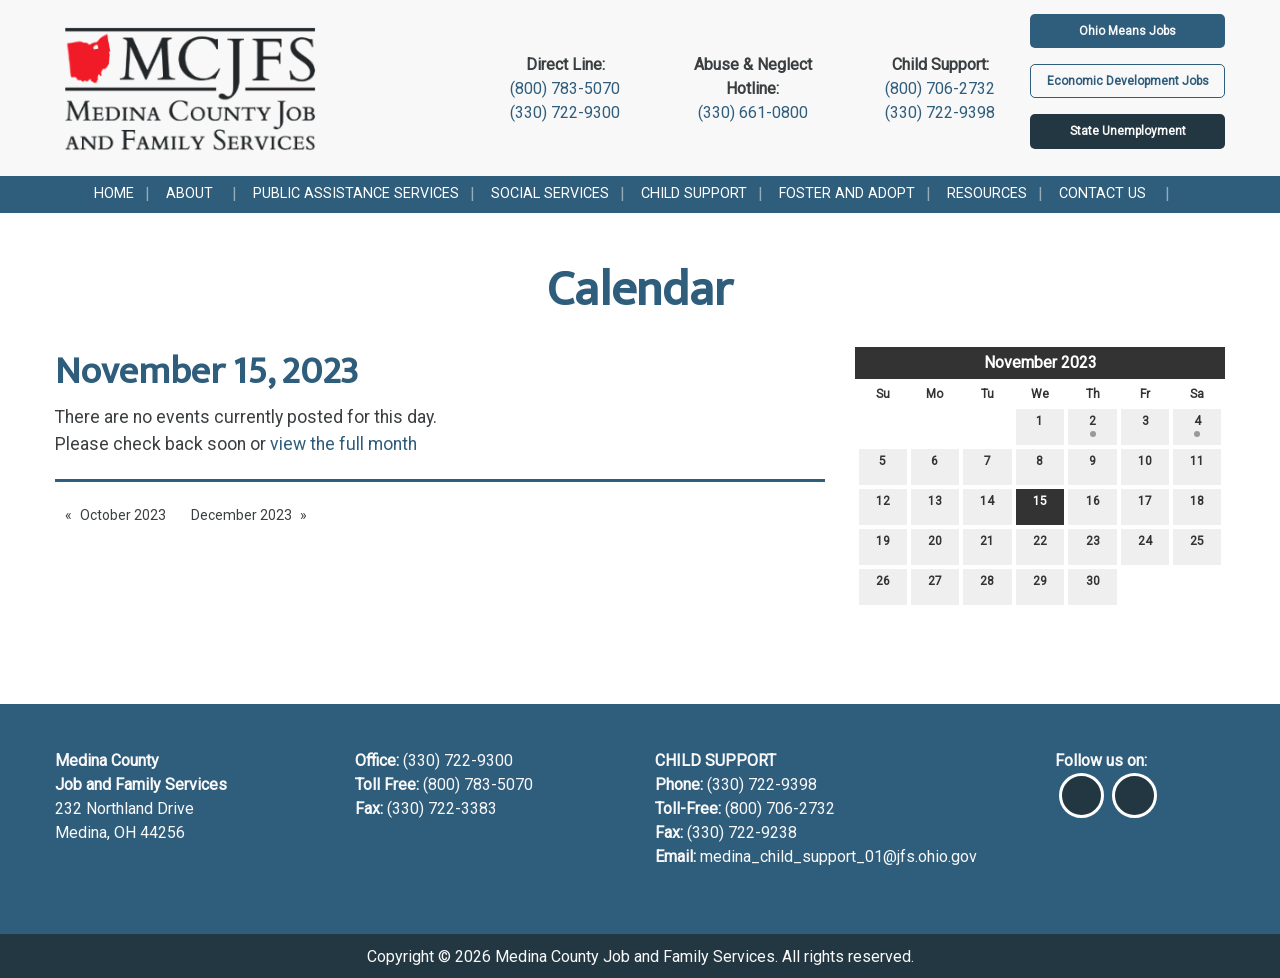 This screenshot has height=978, width=1280. Describe the element at coordinates (753, 112) in the screenshot. I see `(330) 661-0800` at that location.